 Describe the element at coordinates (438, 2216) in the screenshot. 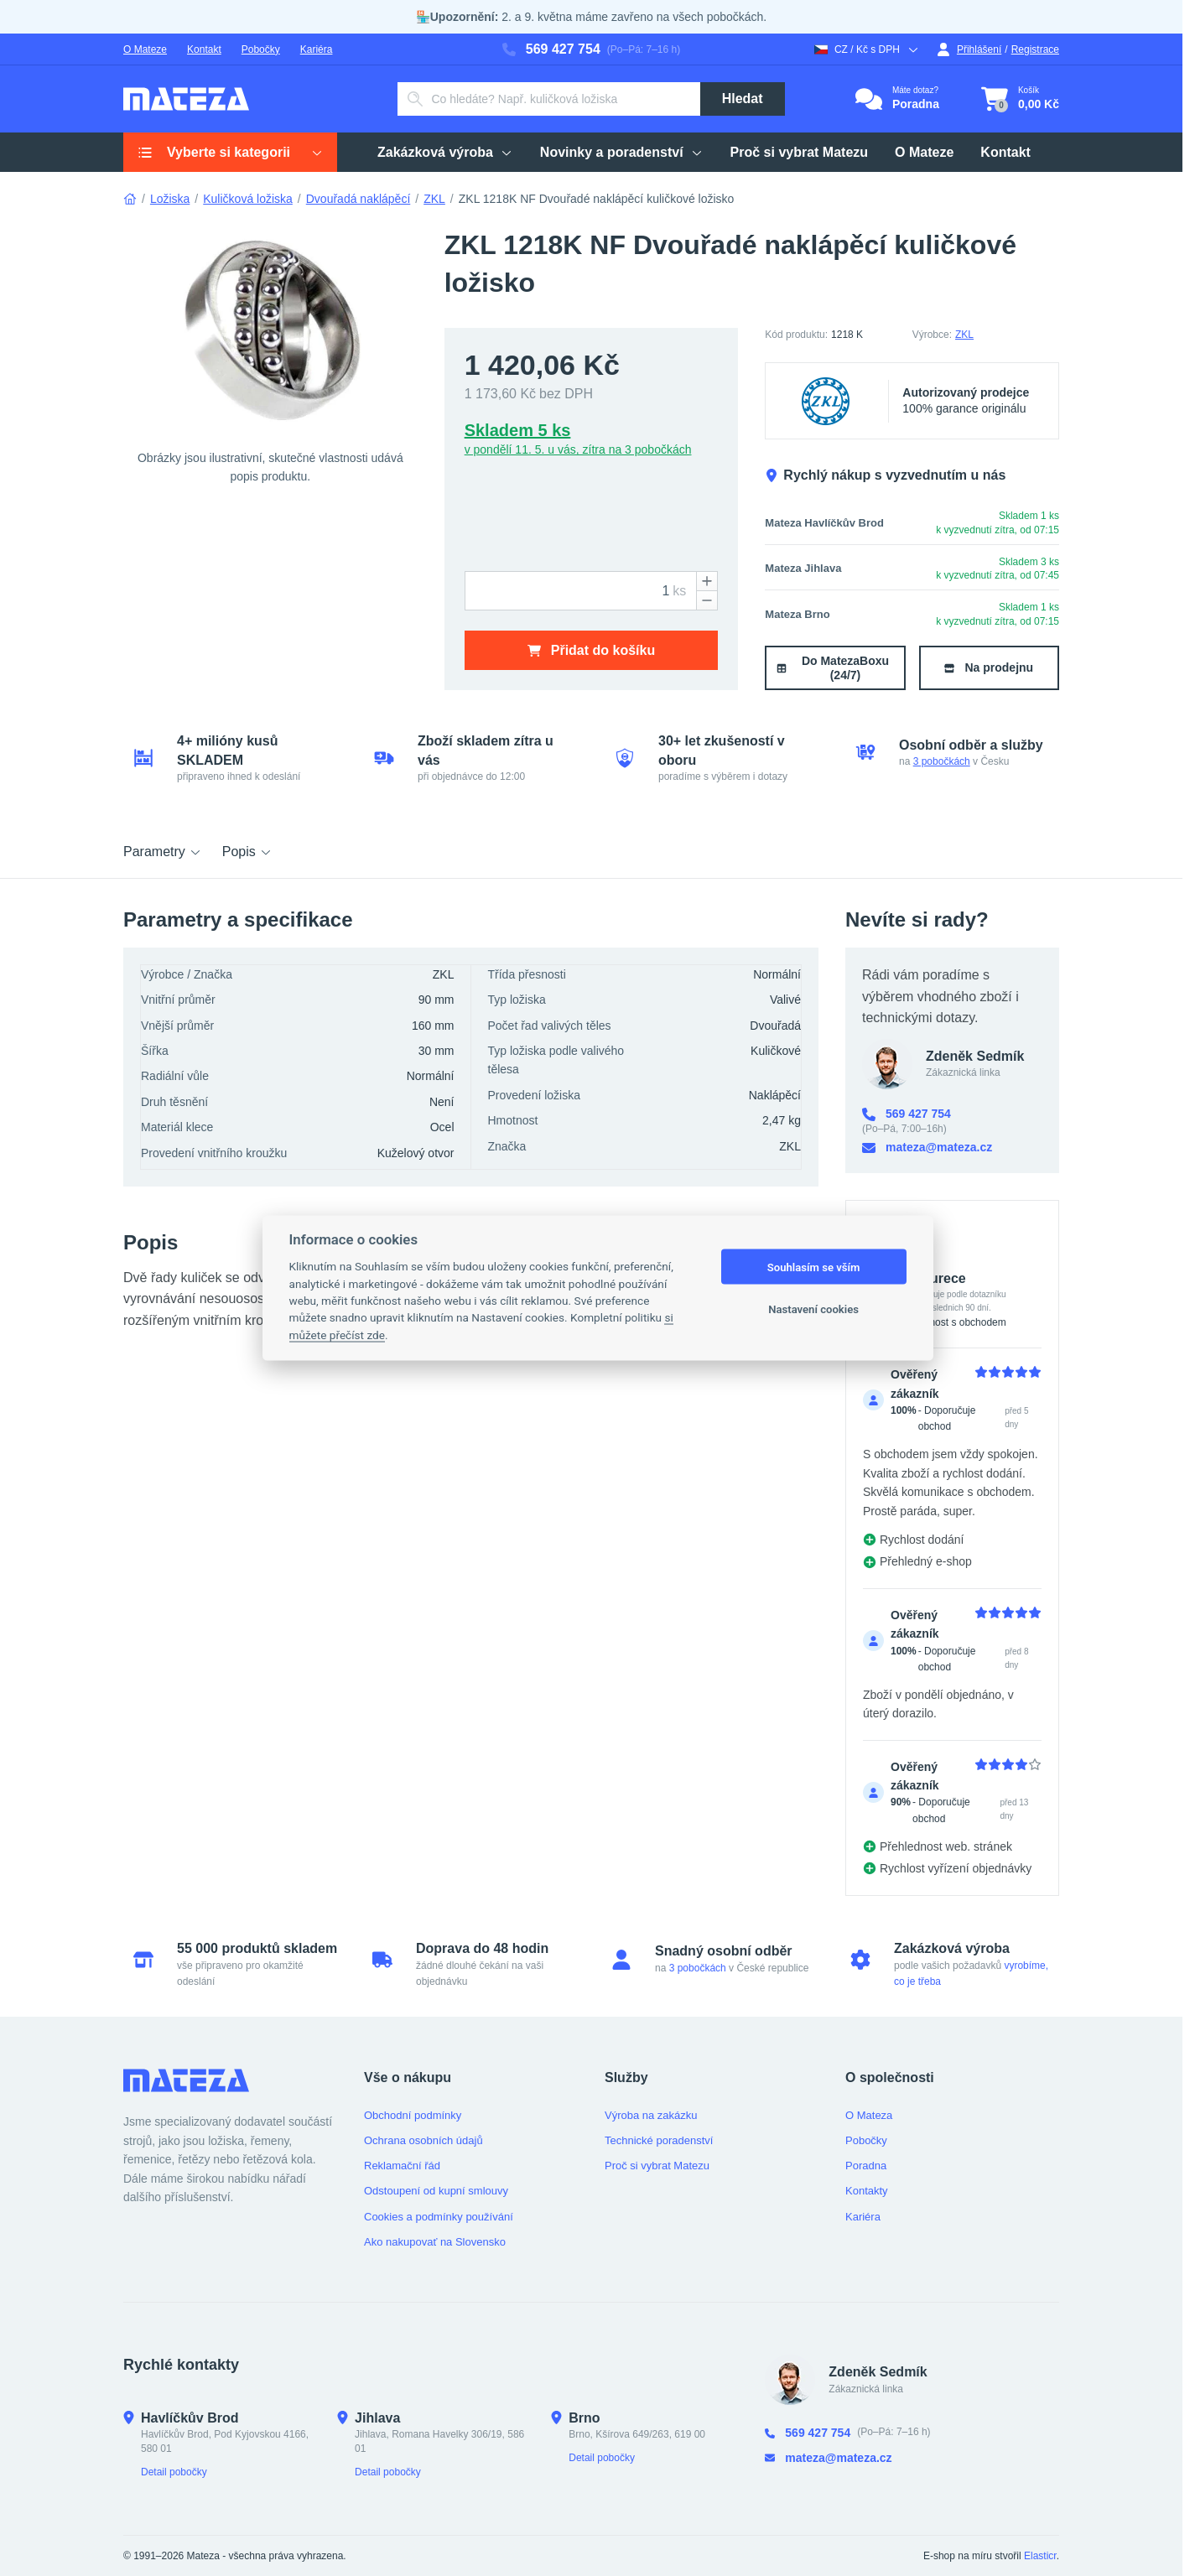

I see `Cookies a podmínky používání` at that location.